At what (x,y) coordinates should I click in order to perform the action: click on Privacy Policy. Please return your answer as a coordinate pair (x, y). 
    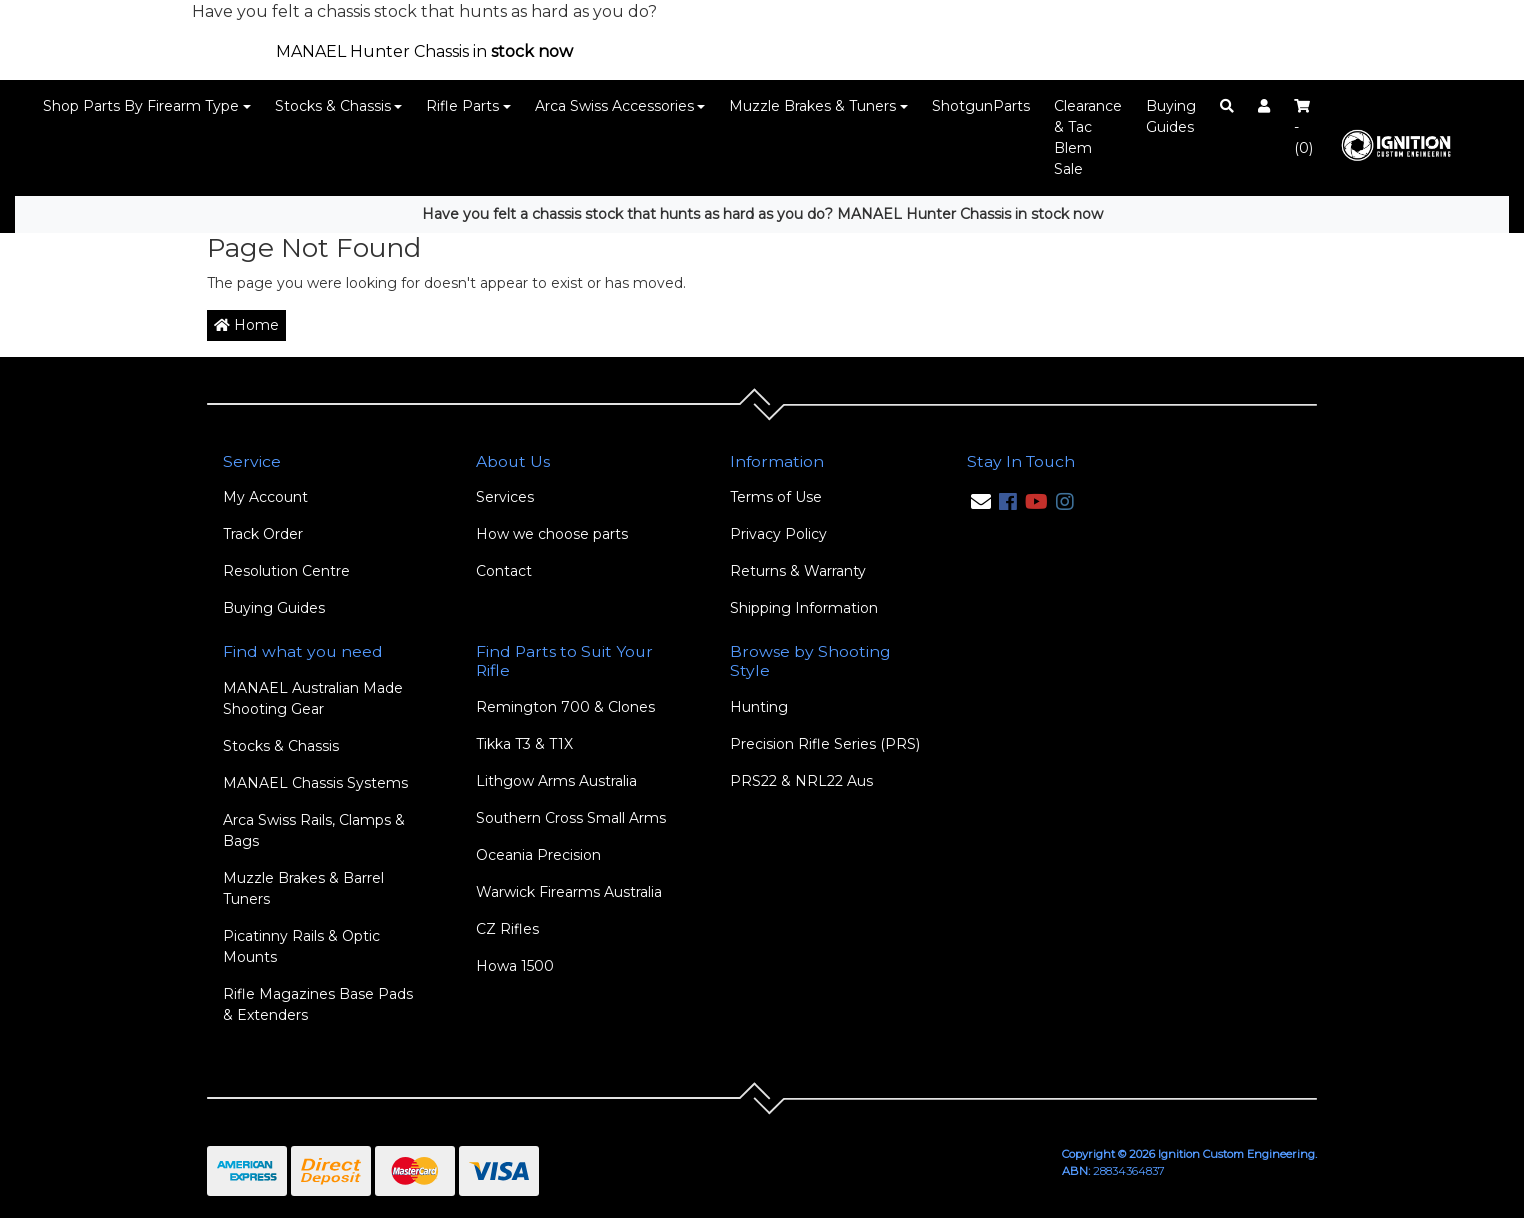
    Looking at the image, I should click on (778, 534).